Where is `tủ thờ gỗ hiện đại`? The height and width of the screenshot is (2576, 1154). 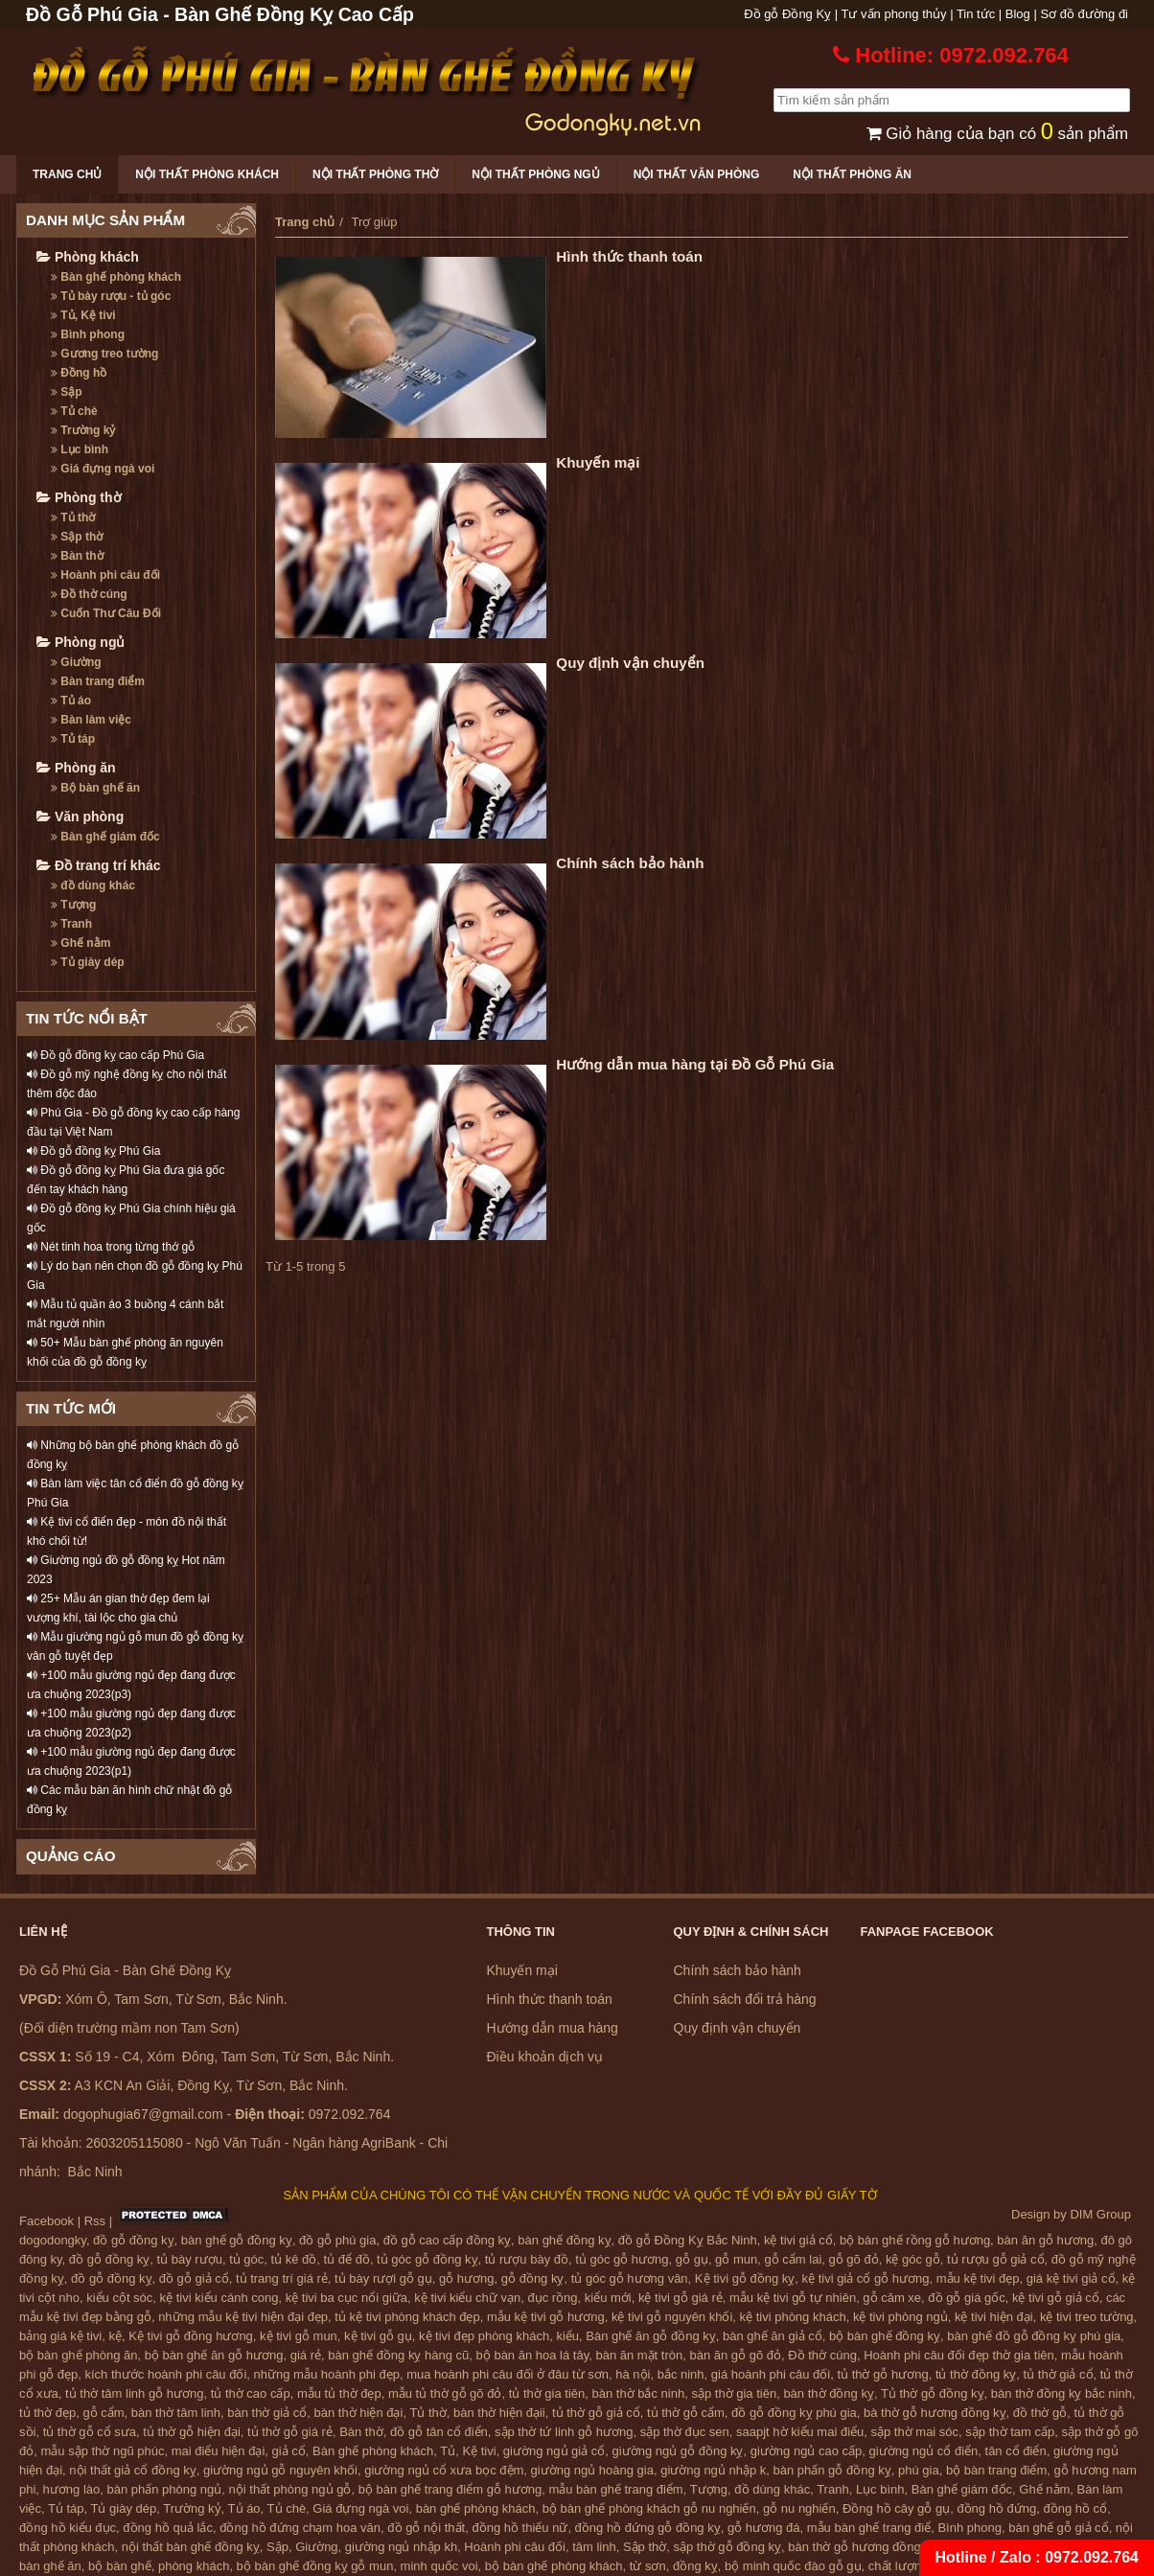 tủ thờ gỗ hiện đại is located at coordinates (192, 2432).